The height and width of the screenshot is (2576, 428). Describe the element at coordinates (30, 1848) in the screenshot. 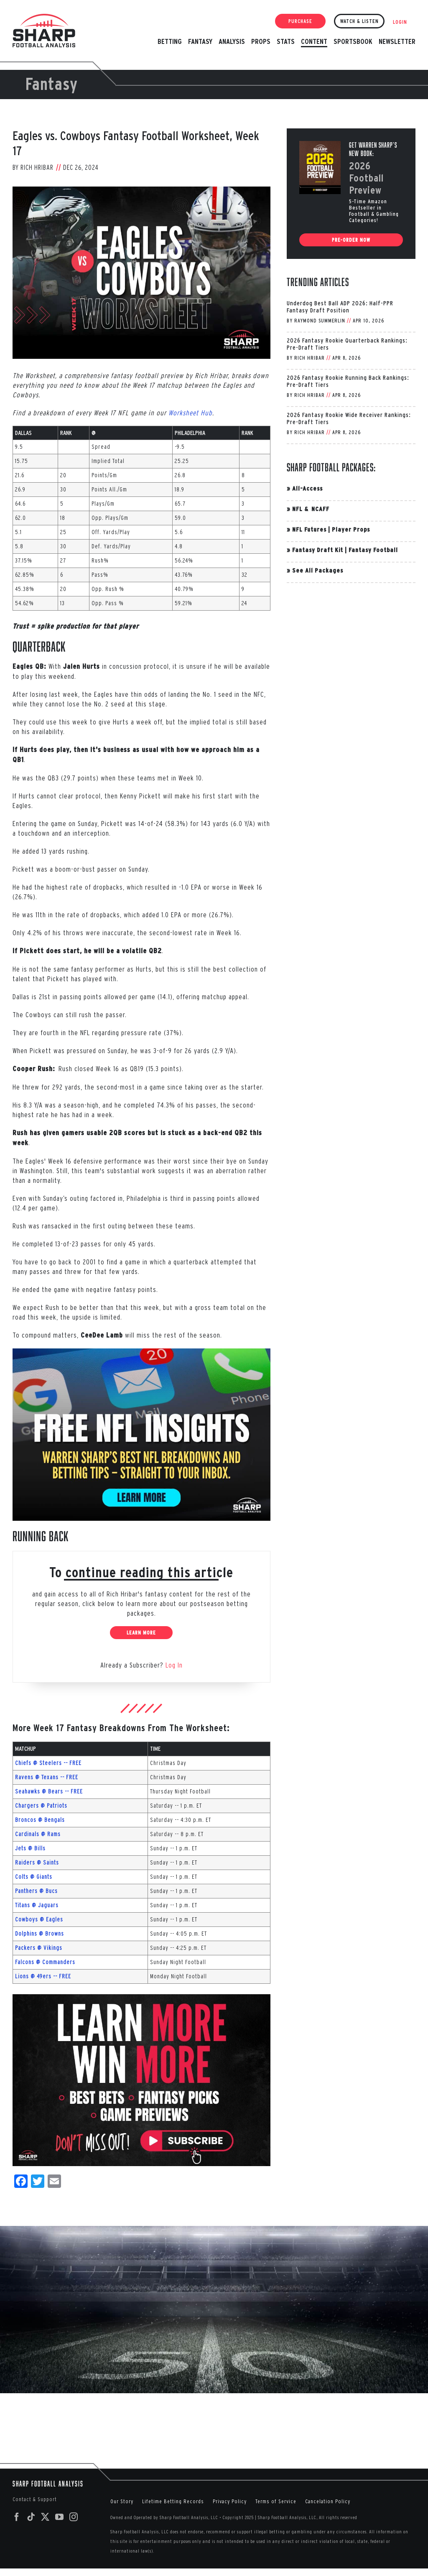

I see `Jets @ Bills` at that location.